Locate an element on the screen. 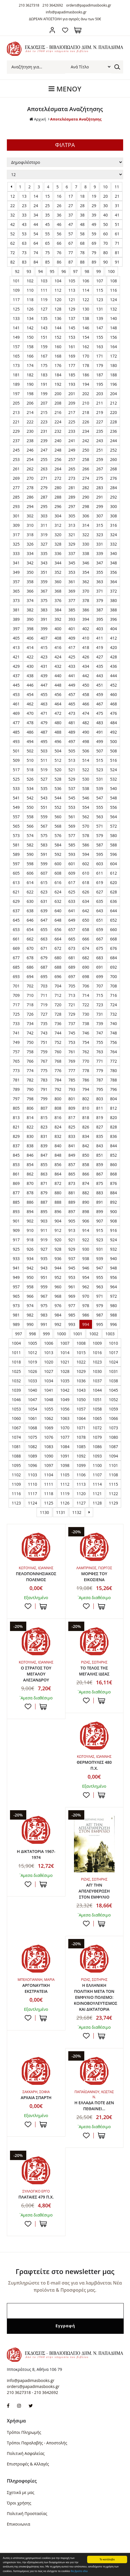  864 is located at coordinates (58, 1174).